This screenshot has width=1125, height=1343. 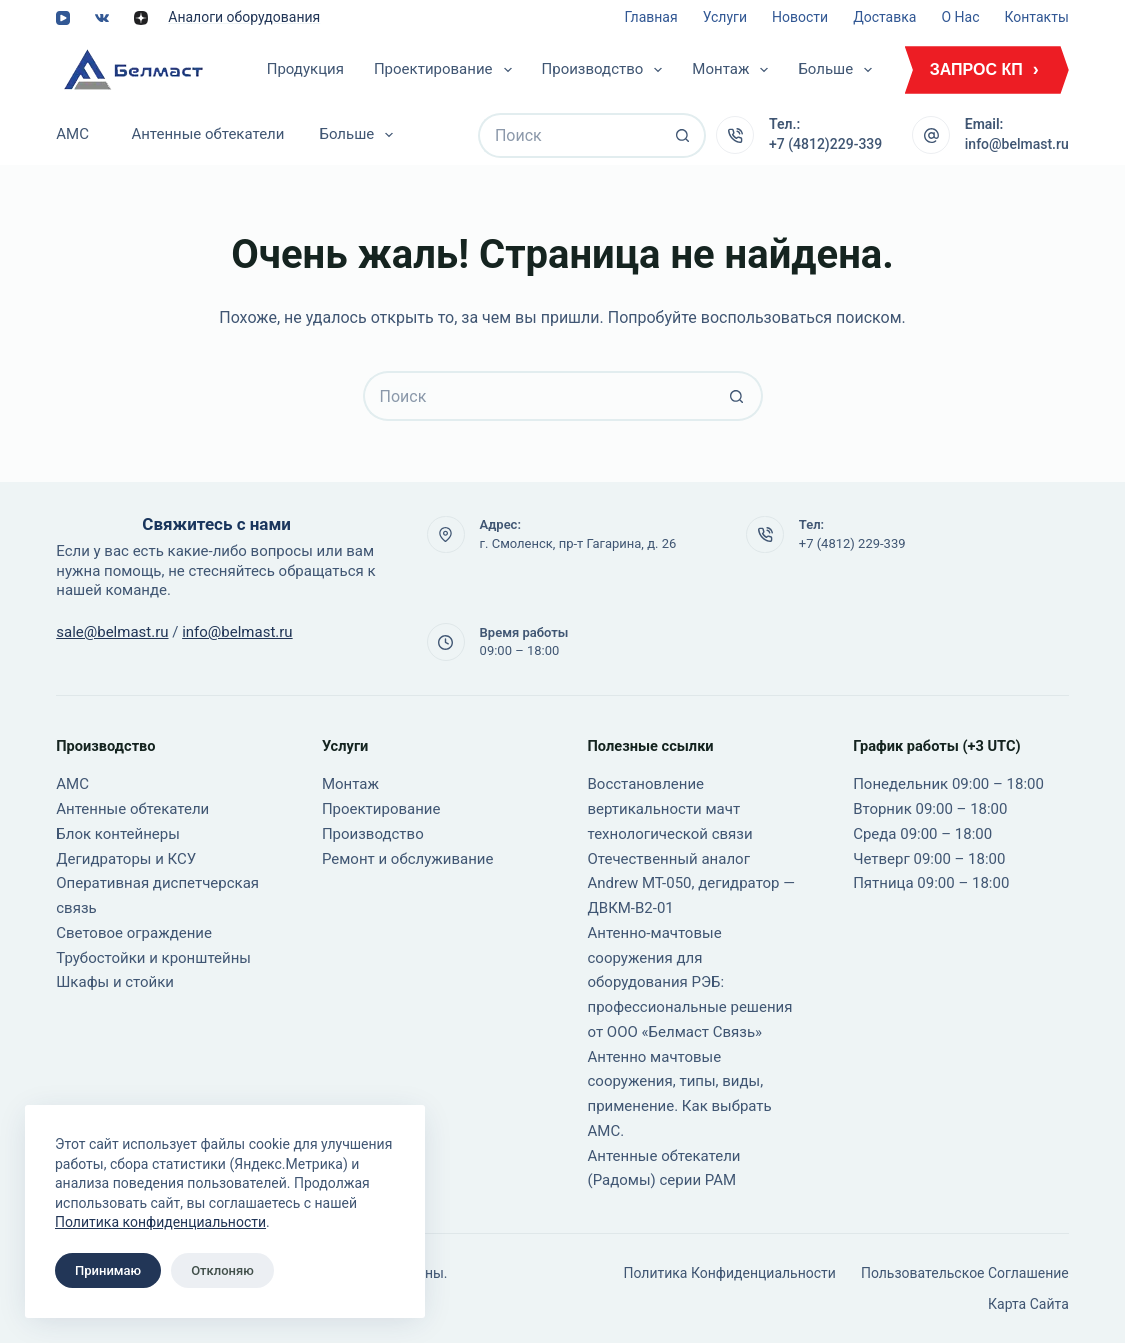 I want to click on Дегидраторы и КСУ, so click(x=126, y=859).